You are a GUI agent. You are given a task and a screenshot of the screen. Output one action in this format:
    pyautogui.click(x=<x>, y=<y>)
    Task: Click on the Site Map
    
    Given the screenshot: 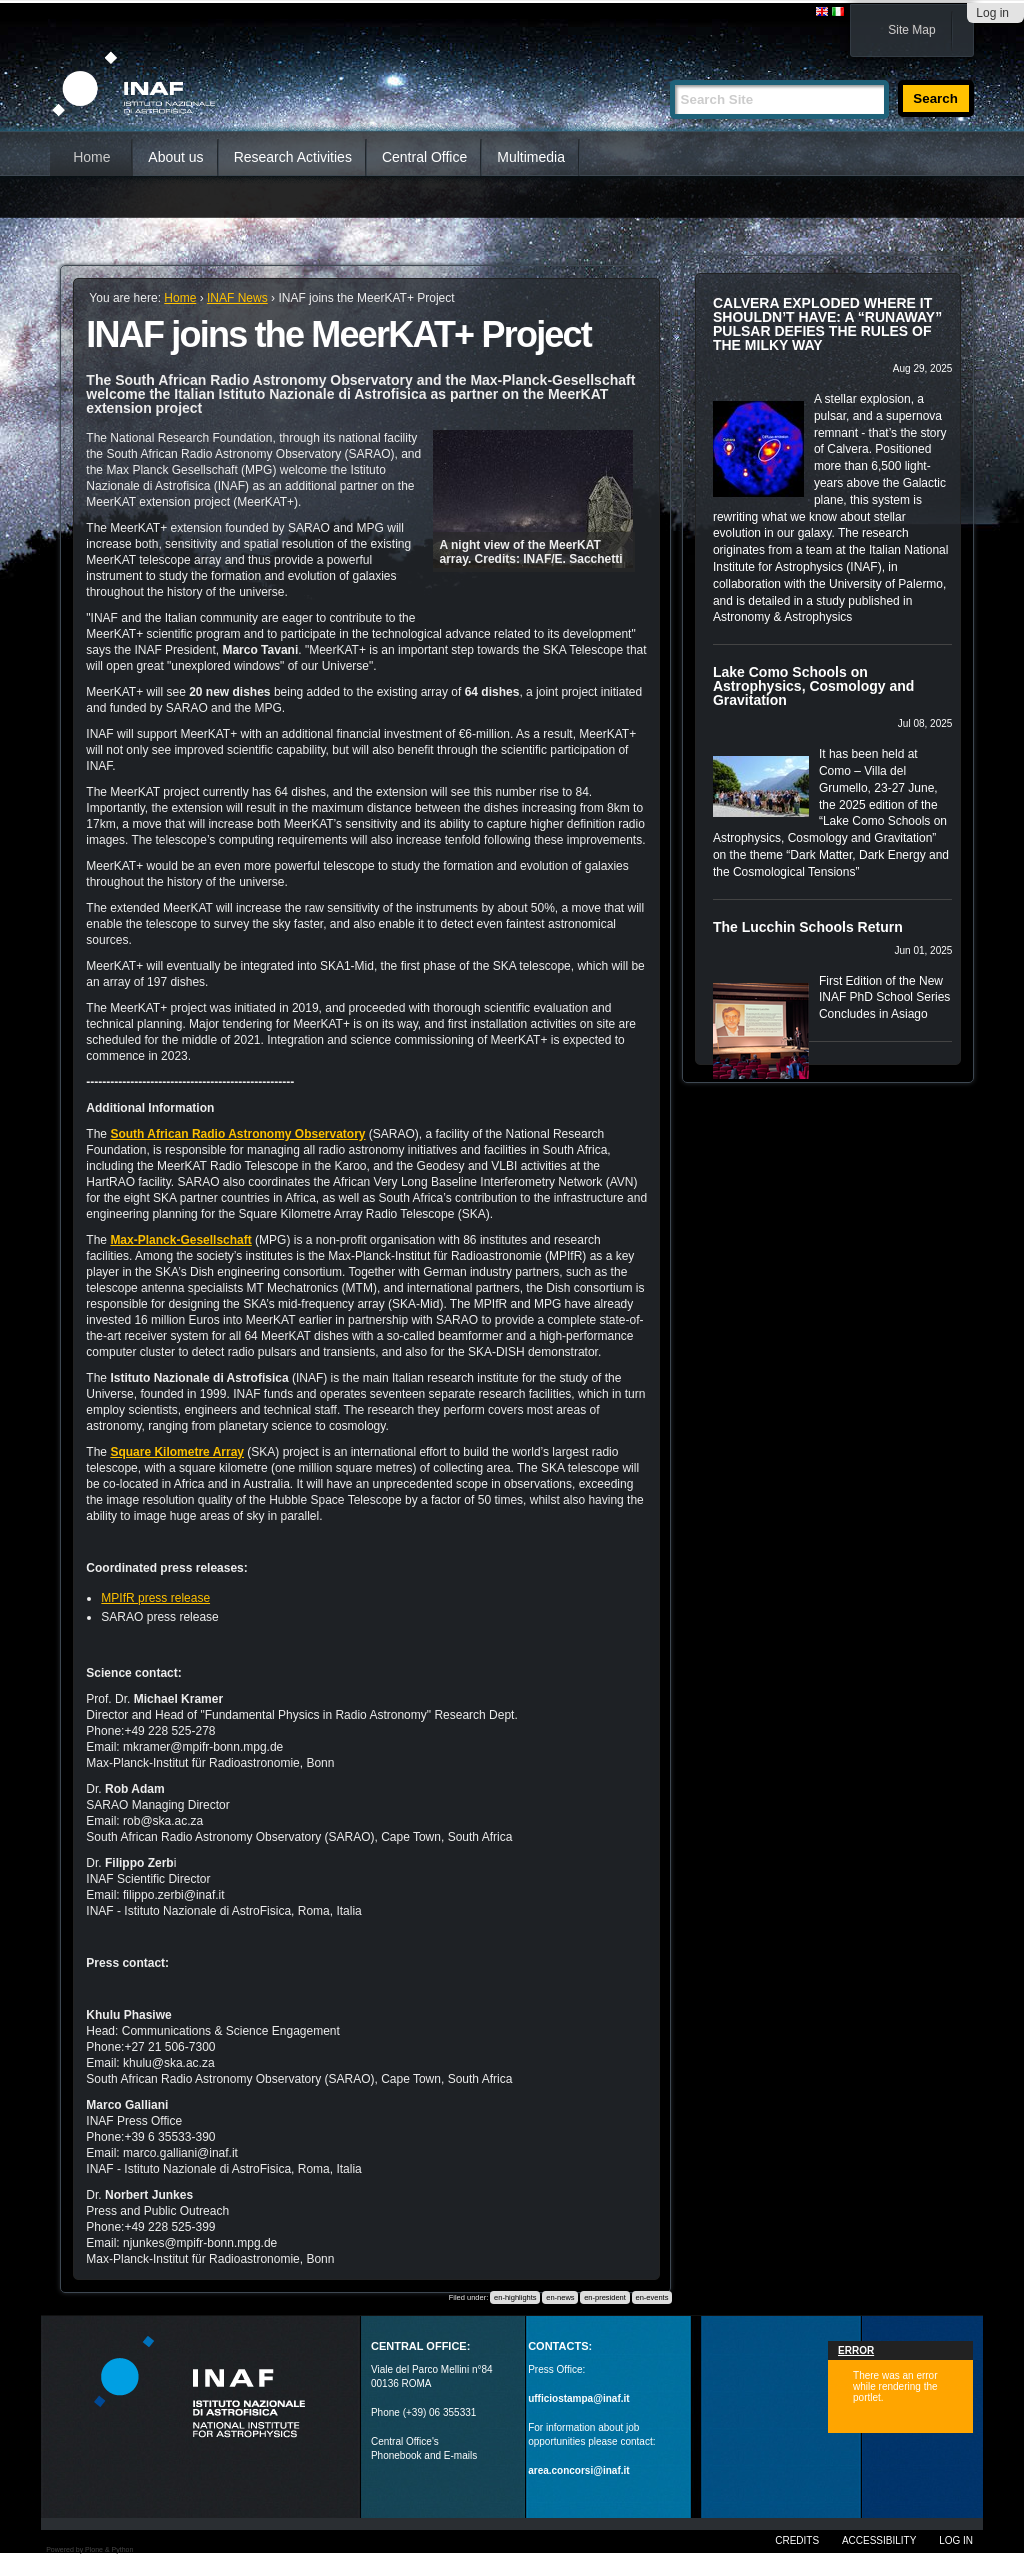 What is the action you would take?
    pyautogui.click(x=911, y=30)
    